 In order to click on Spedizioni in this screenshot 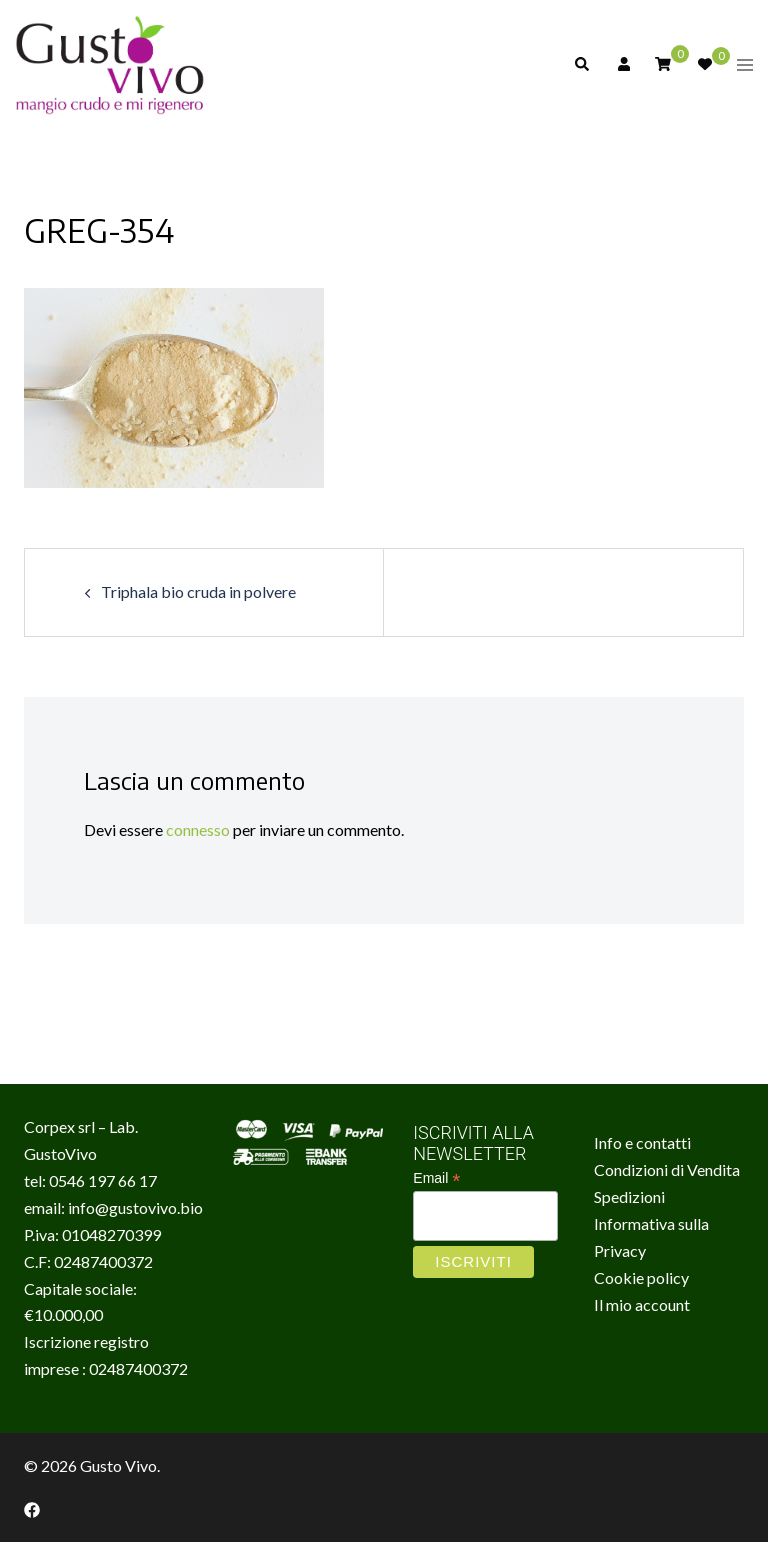, I will do `click(629, 1196)`.